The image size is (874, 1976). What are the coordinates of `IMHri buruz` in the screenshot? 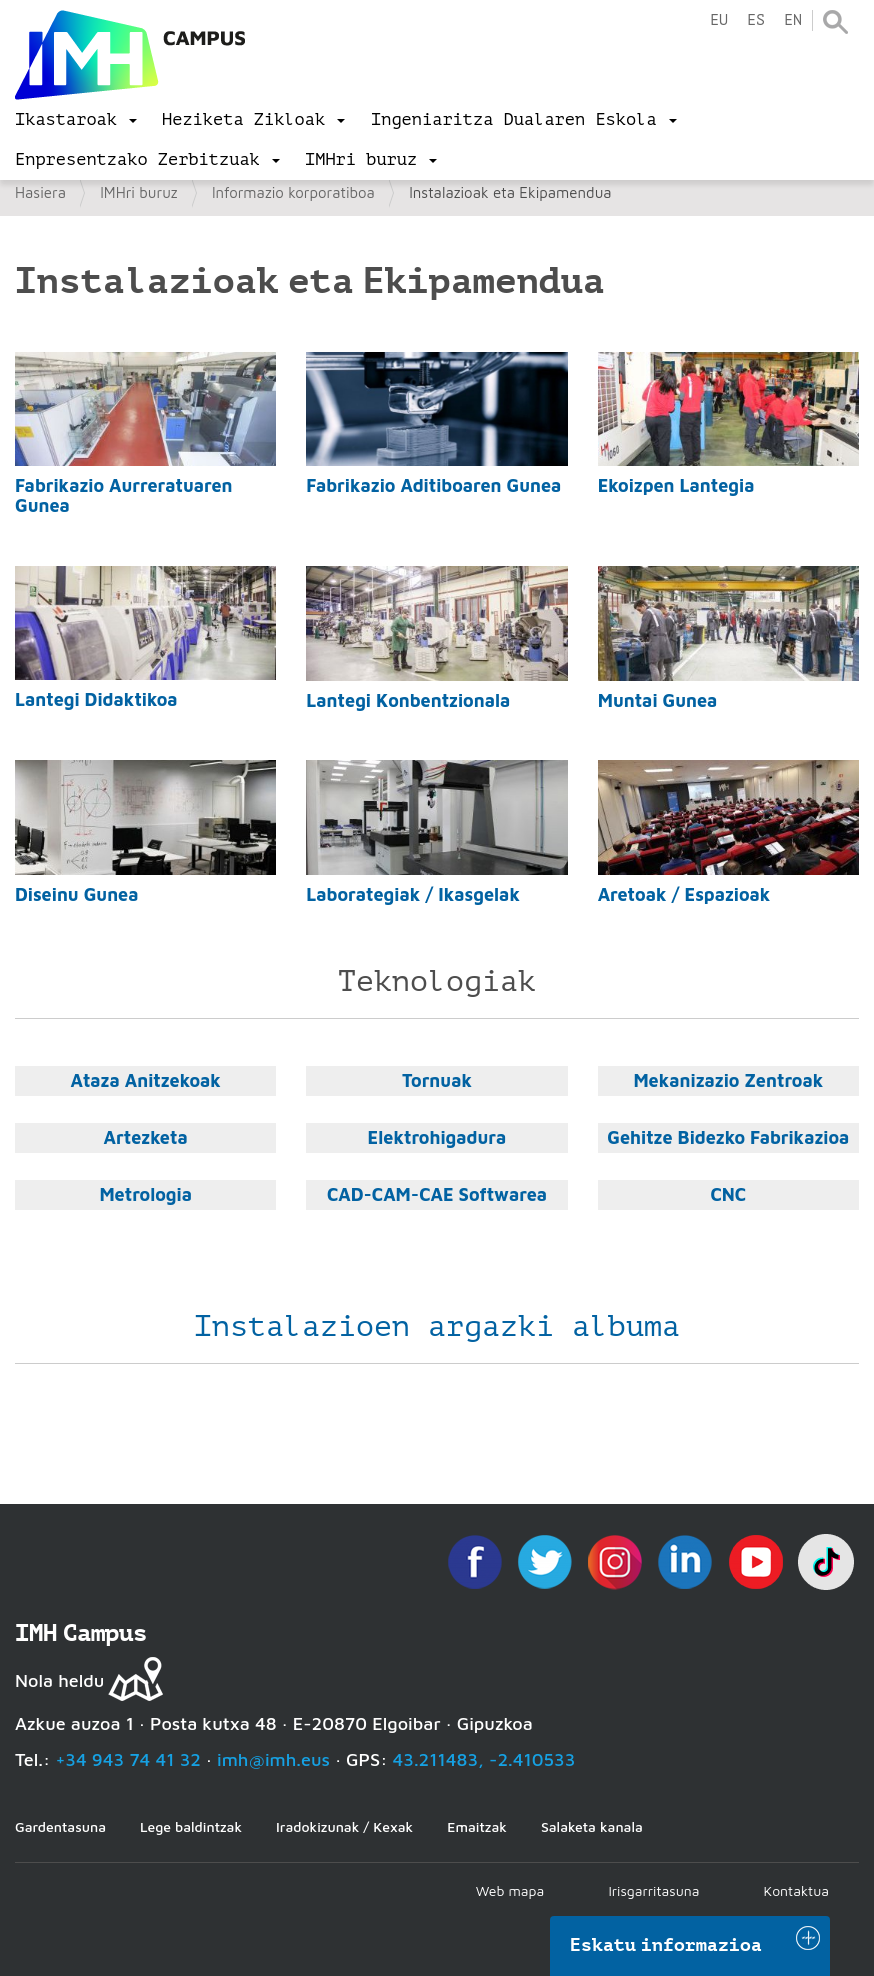 It's located at (138, 192).